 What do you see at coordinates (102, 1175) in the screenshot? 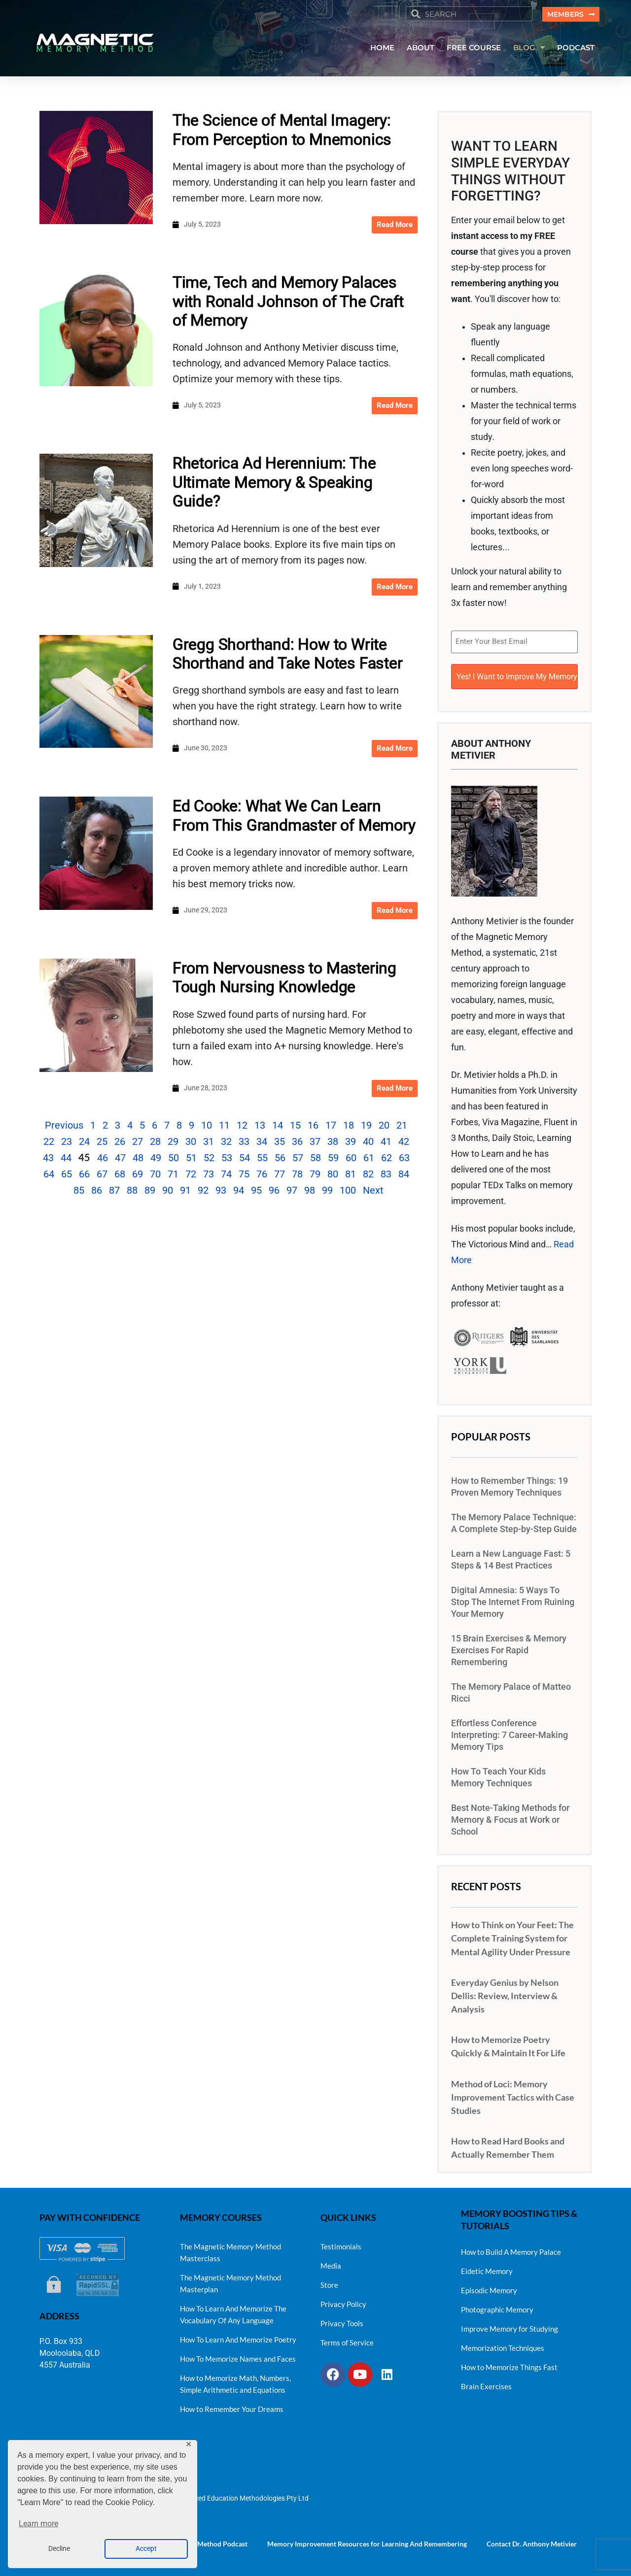
I see `67` at bounding box center [102, 1175].